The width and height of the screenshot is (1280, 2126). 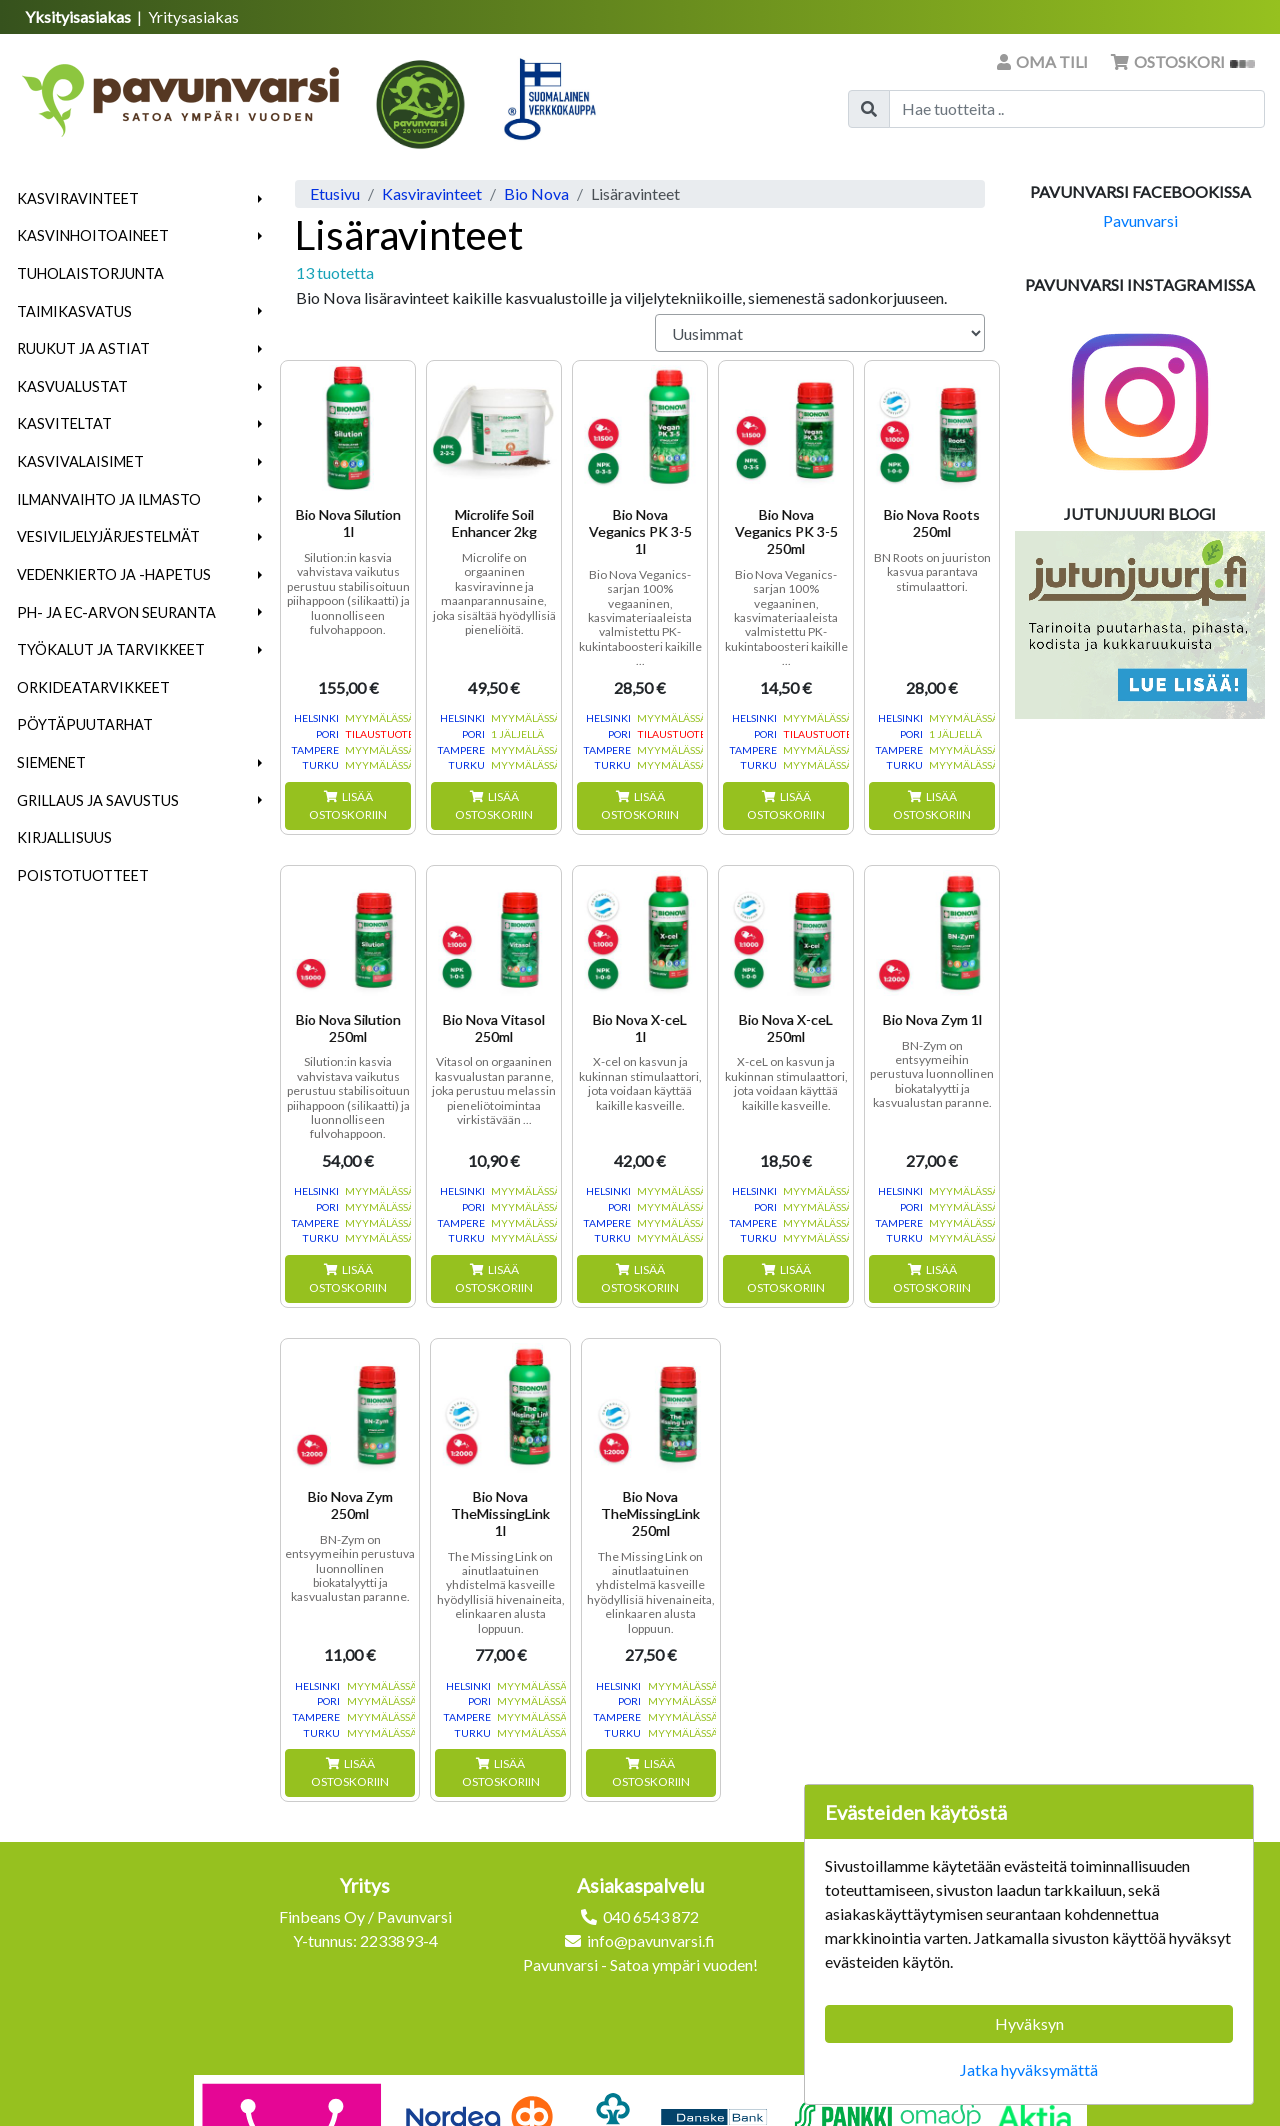 I want to click on Kasvivalaisimet, so click(x=80, y=461).